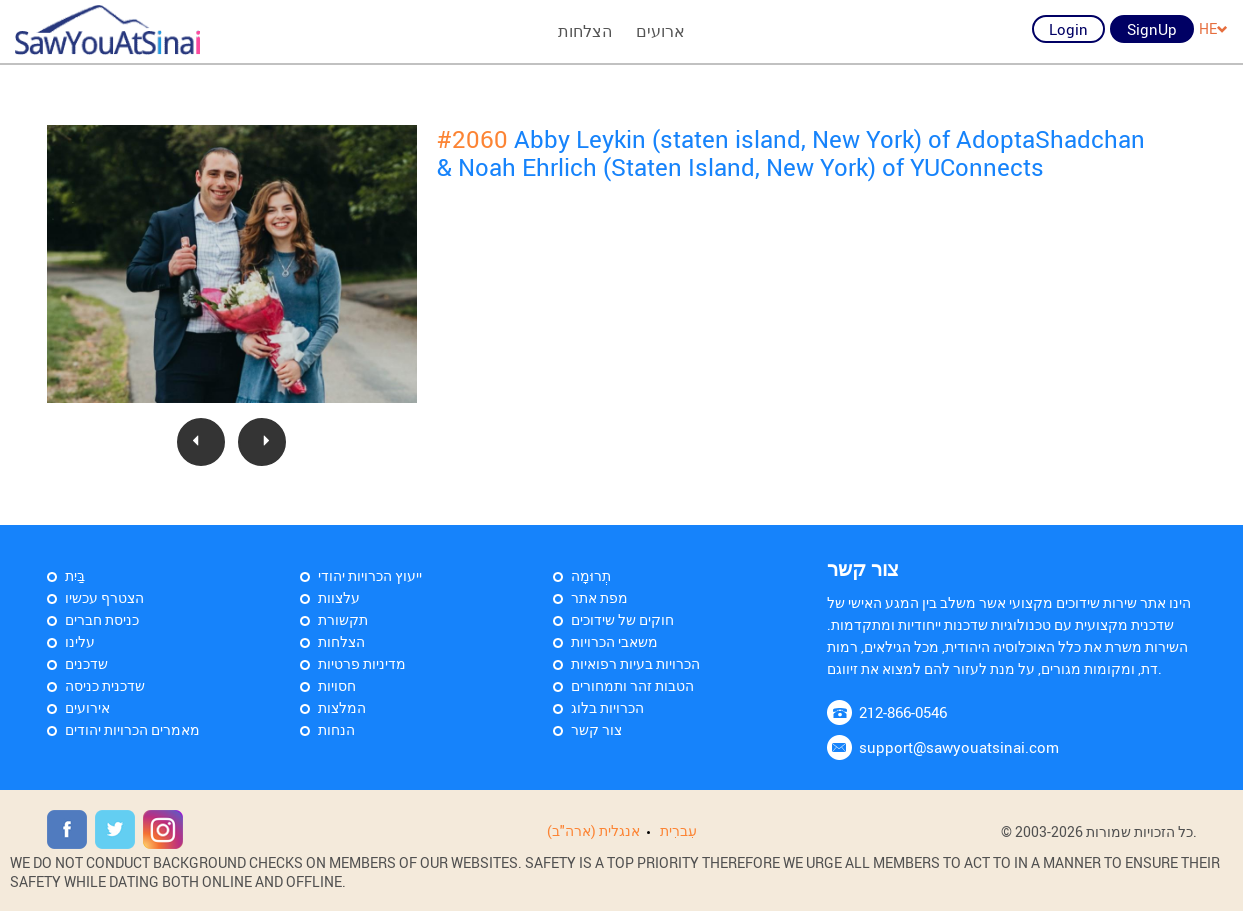  I want to click on ייעוץ הכרויות יהודי, so click(370, 575).